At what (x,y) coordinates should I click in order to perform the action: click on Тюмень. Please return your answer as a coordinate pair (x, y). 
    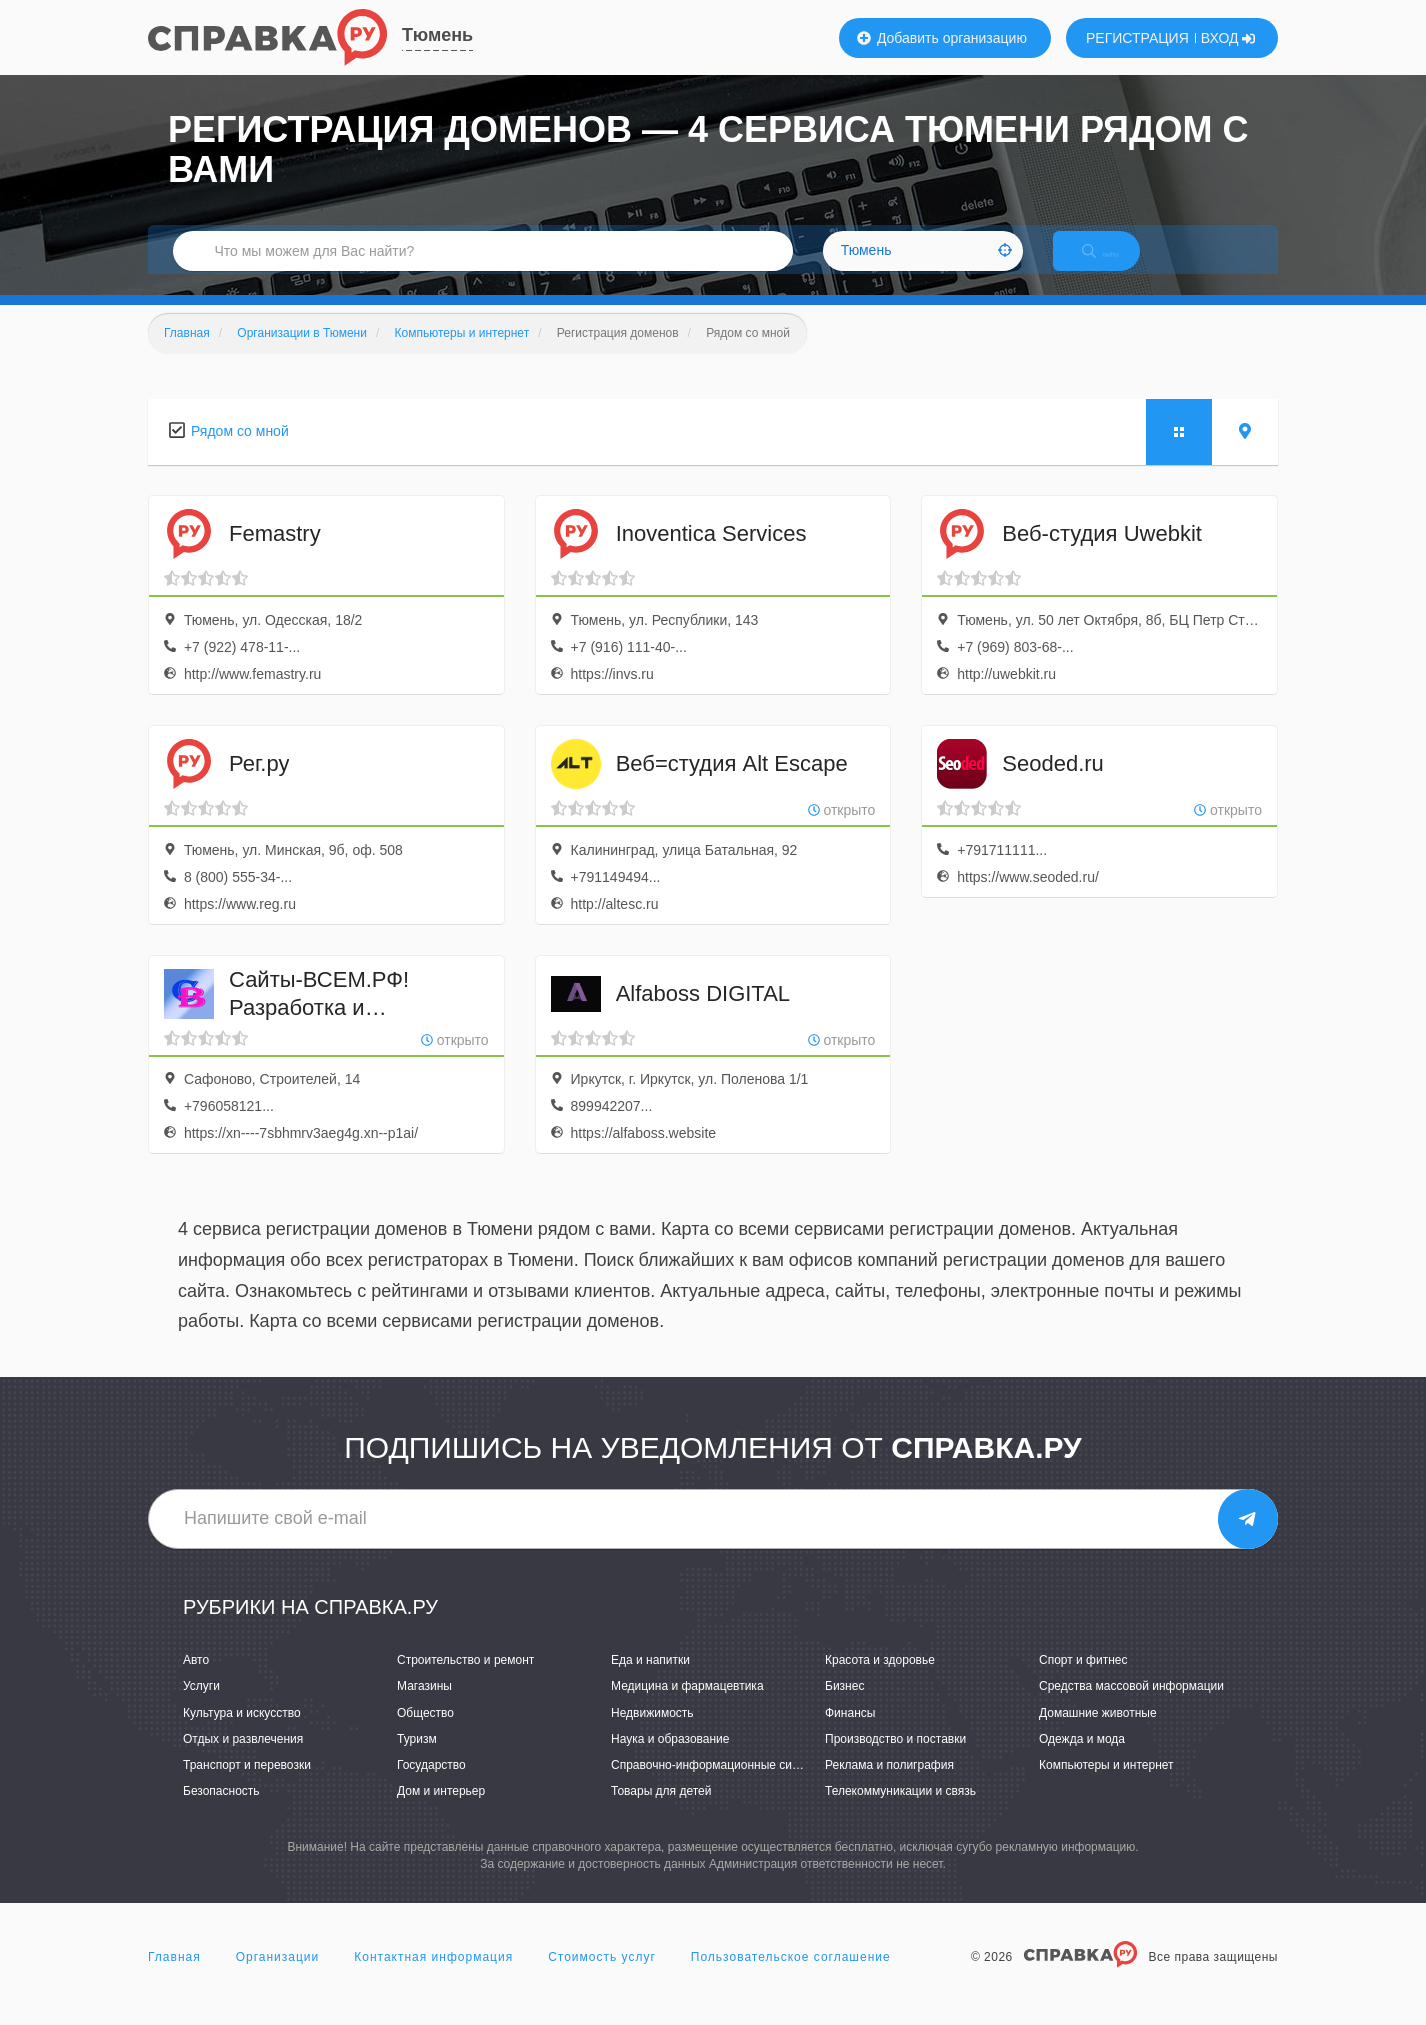
    Looking at the image, I should click on (437, 35).